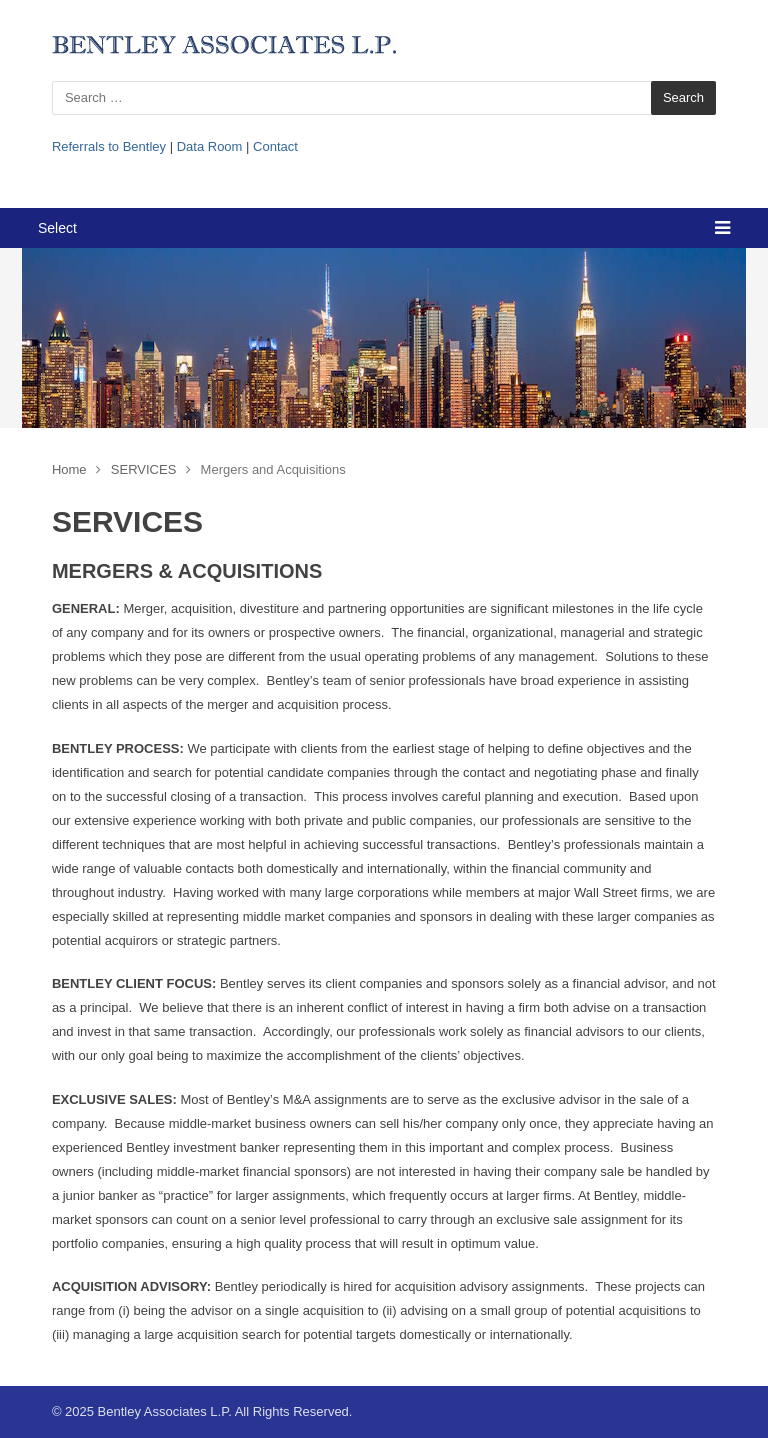 The height and width of the screenshot is (1438, 768). What do you see at coordinates (210, 146) in the screenshot?
I see `Data Room` at bounding box center [210, 146].